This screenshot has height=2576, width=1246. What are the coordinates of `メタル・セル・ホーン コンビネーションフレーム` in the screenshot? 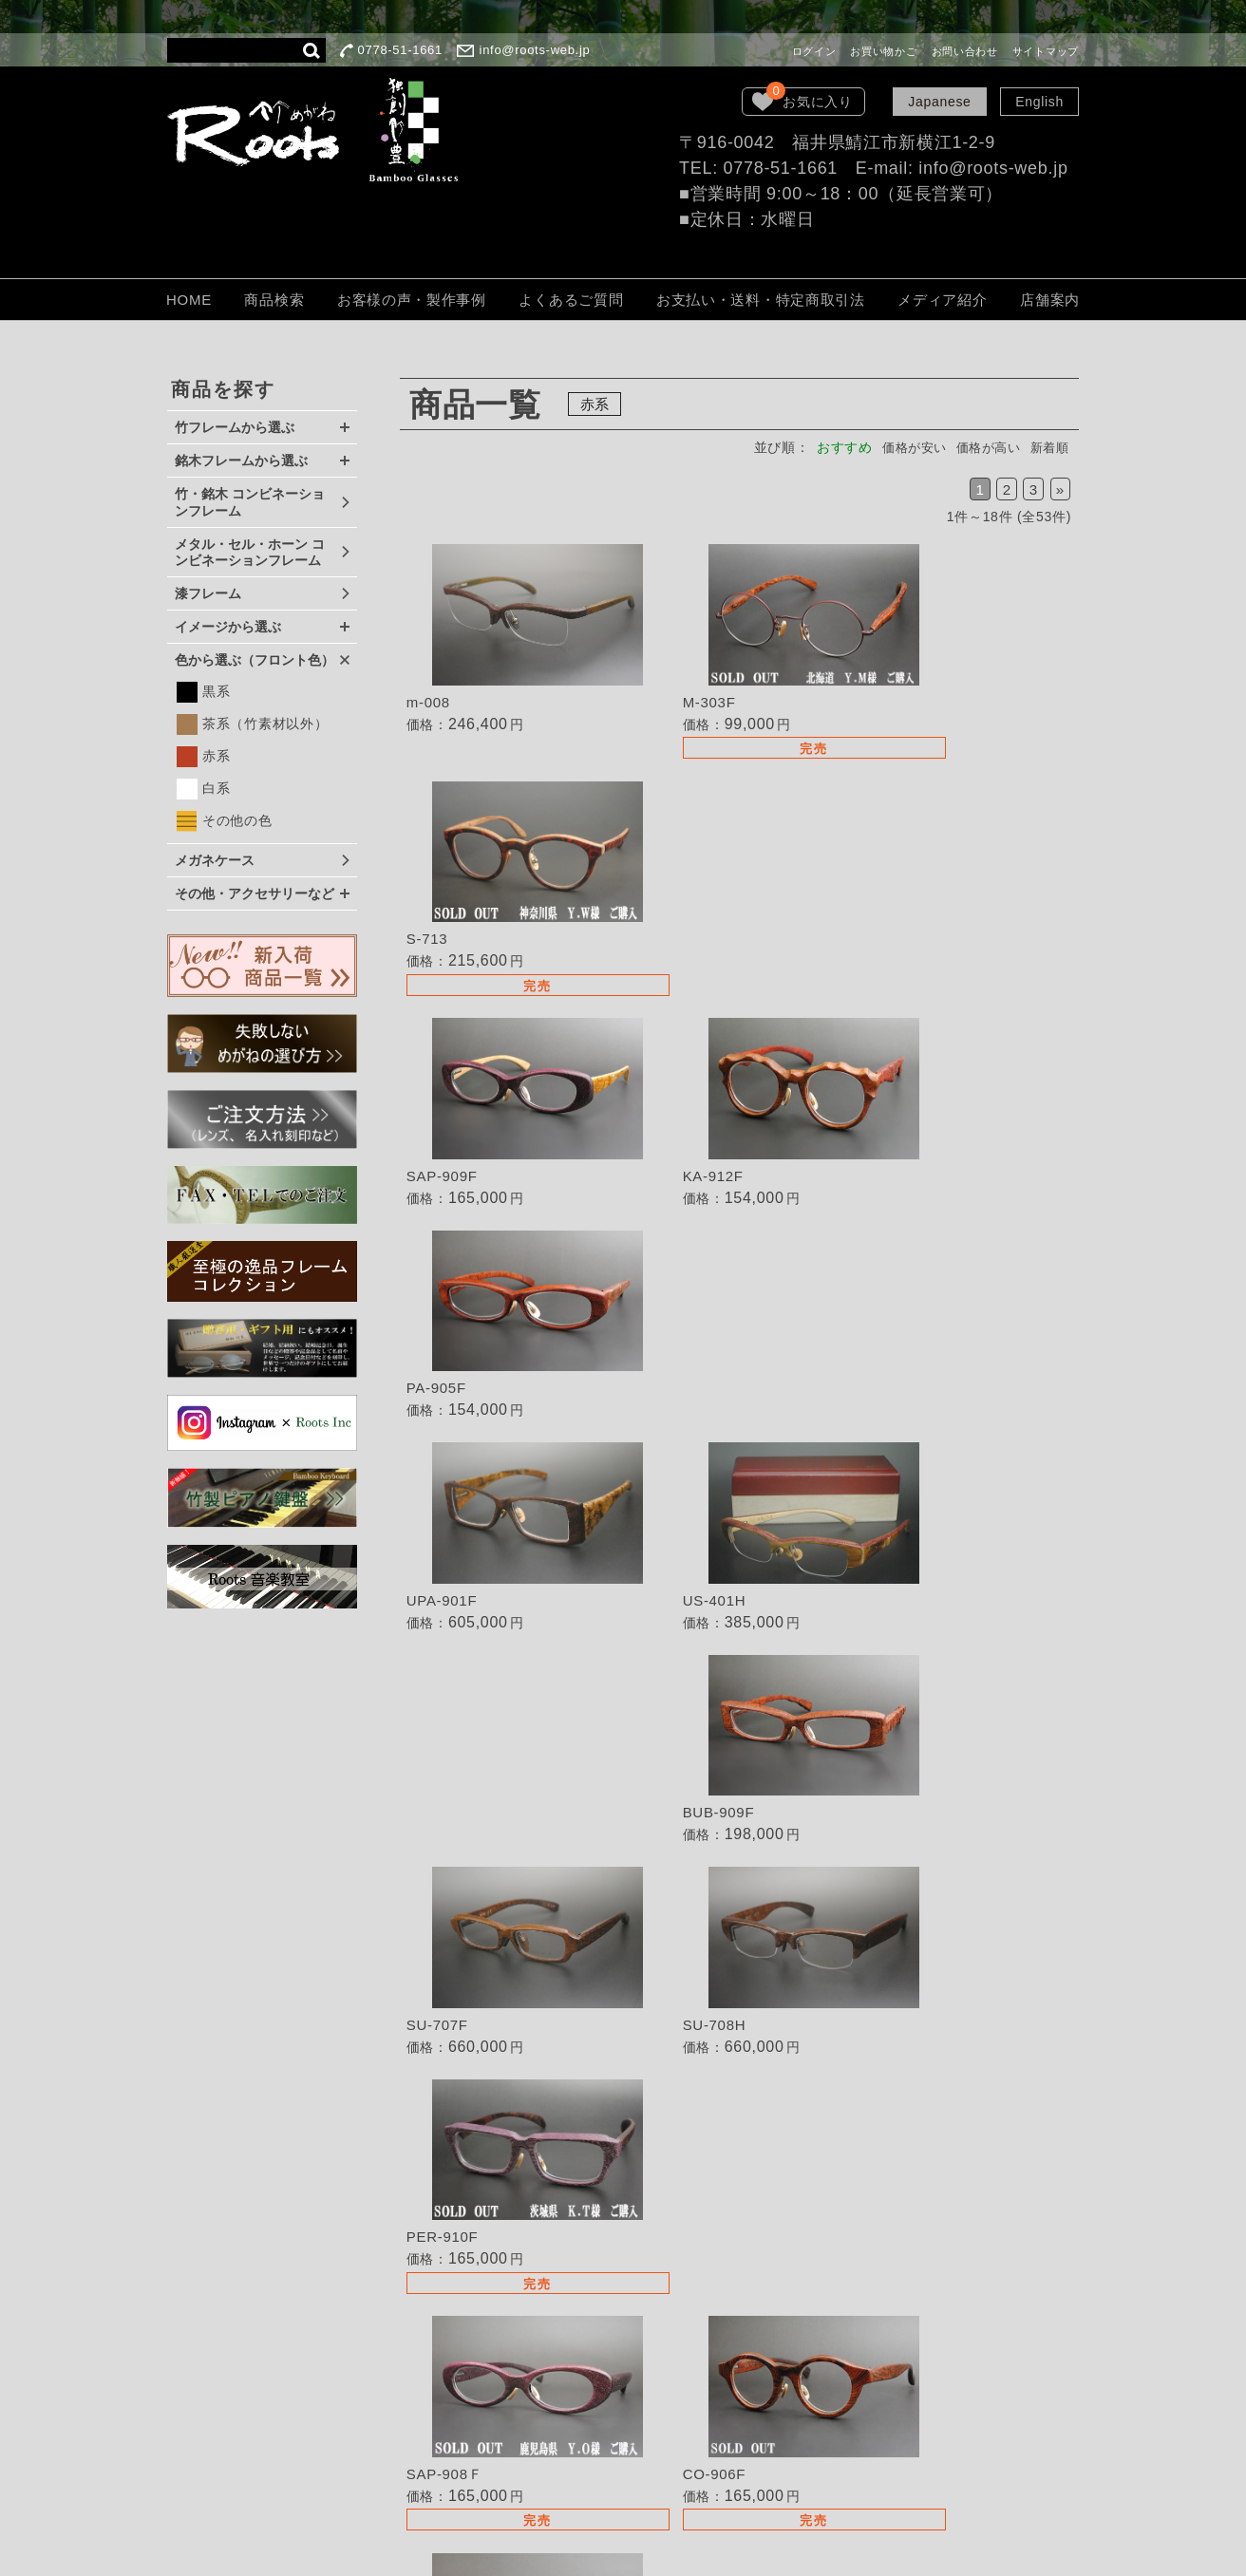 It's located at (250, 552).